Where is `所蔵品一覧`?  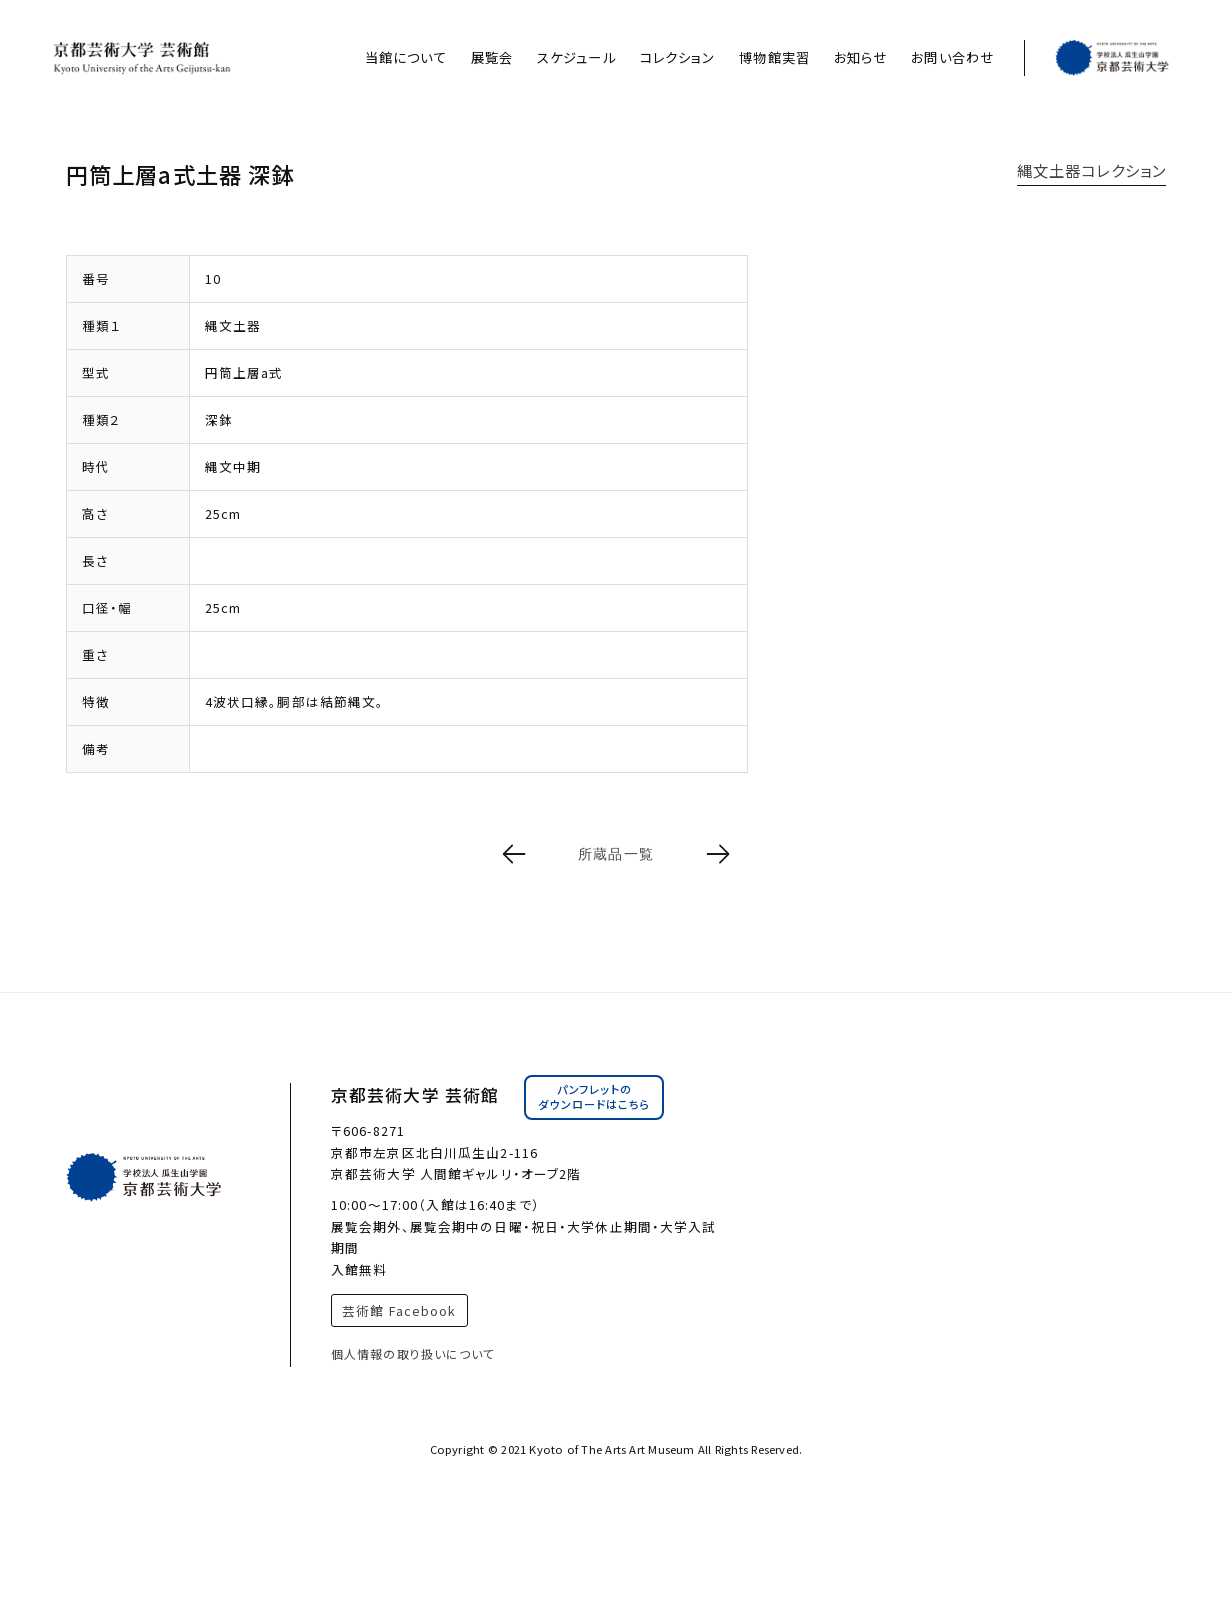 所蔵品一覧 is located at coordinates (616, 854).